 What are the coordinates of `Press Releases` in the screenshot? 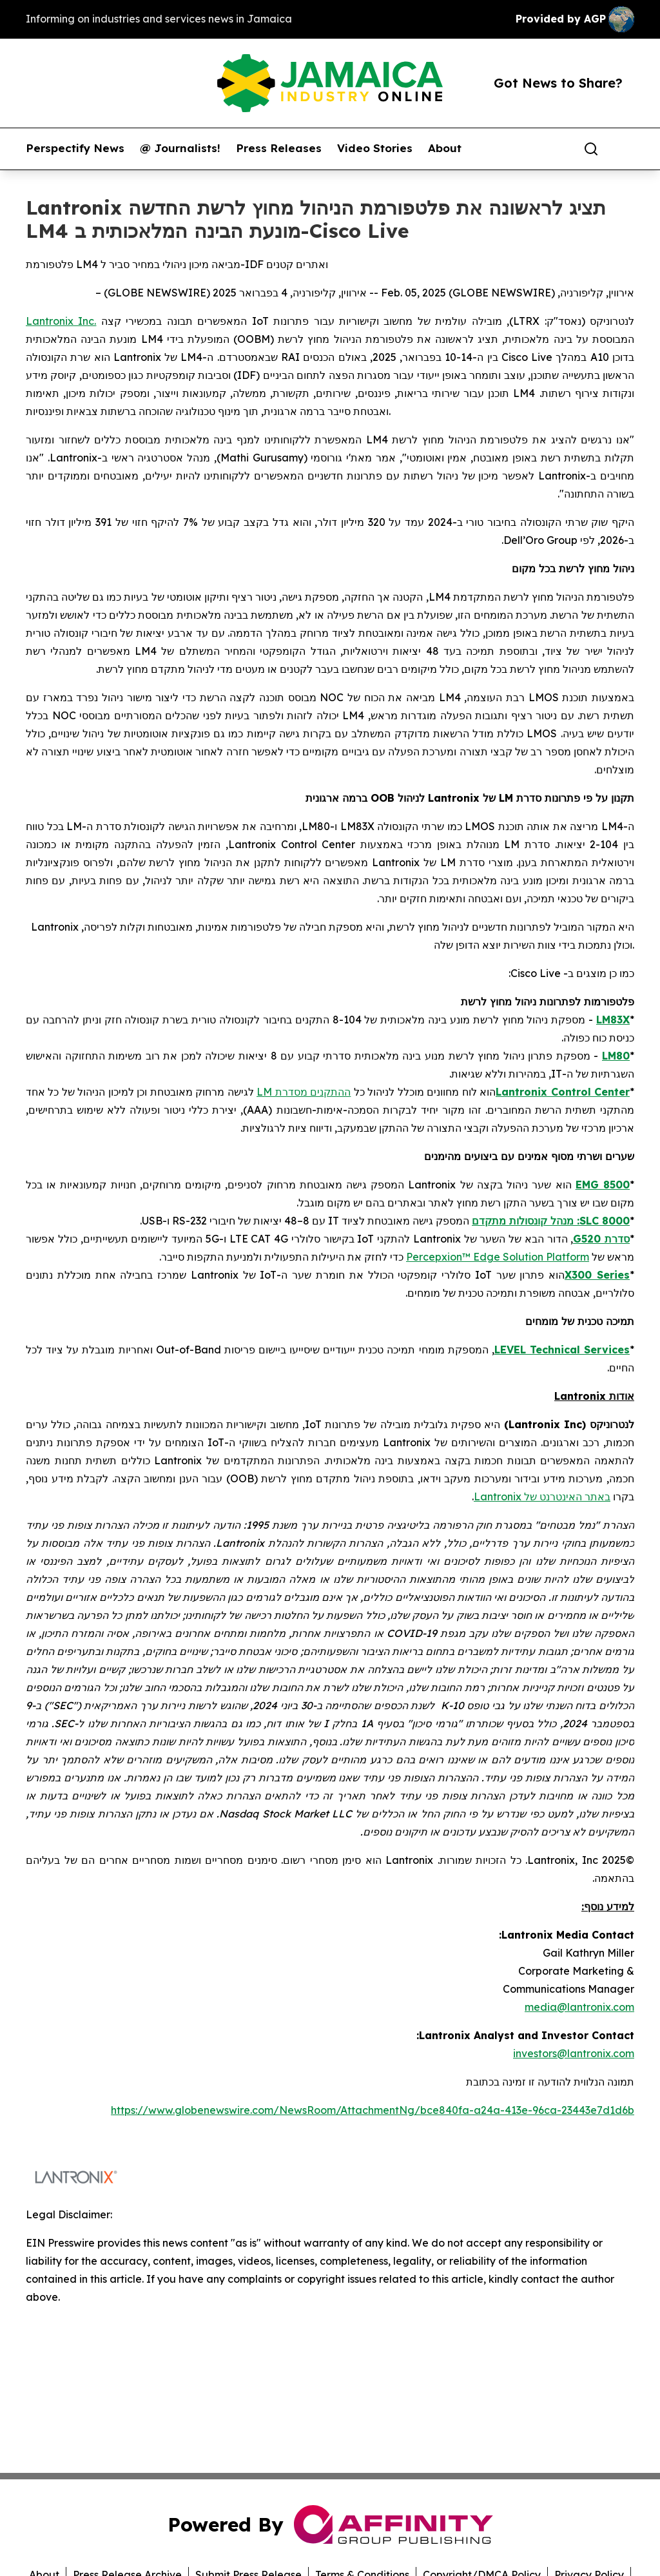 It's located at (279, 148).